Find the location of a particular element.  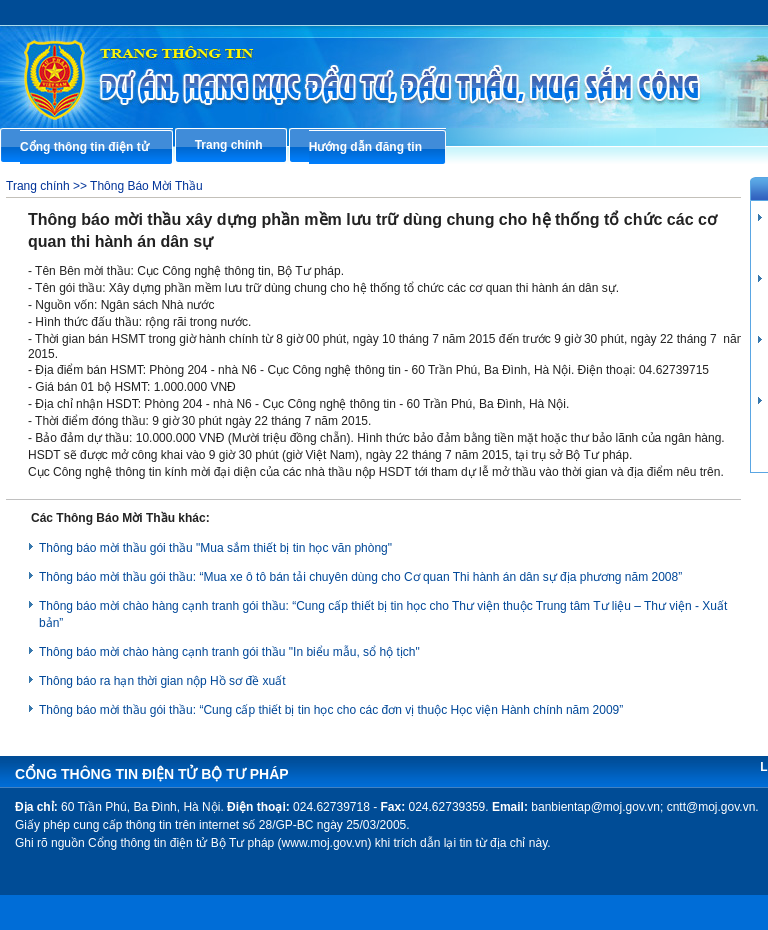

Thông Báo Mời Thầu is located at coordinates (146, 186).